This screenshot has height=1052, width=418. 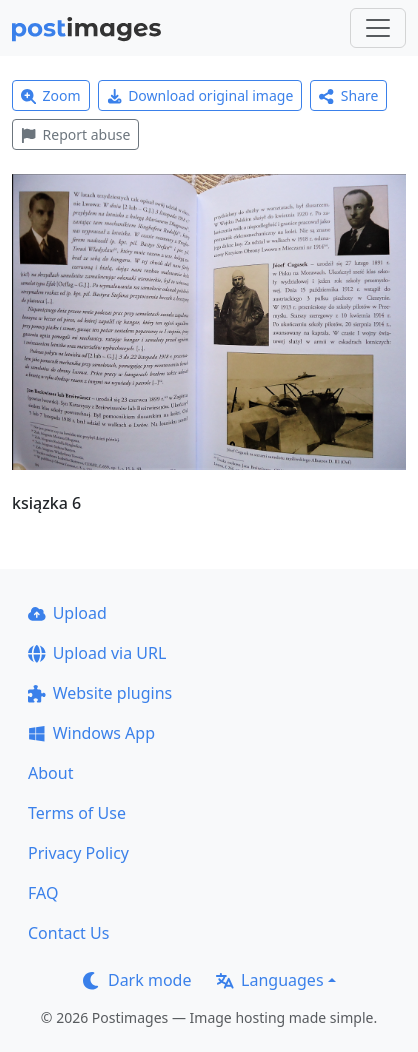 What do you see at coordinates (269, 980) in the screenshot?
I see `Languages` at bounding box center [269, 980].